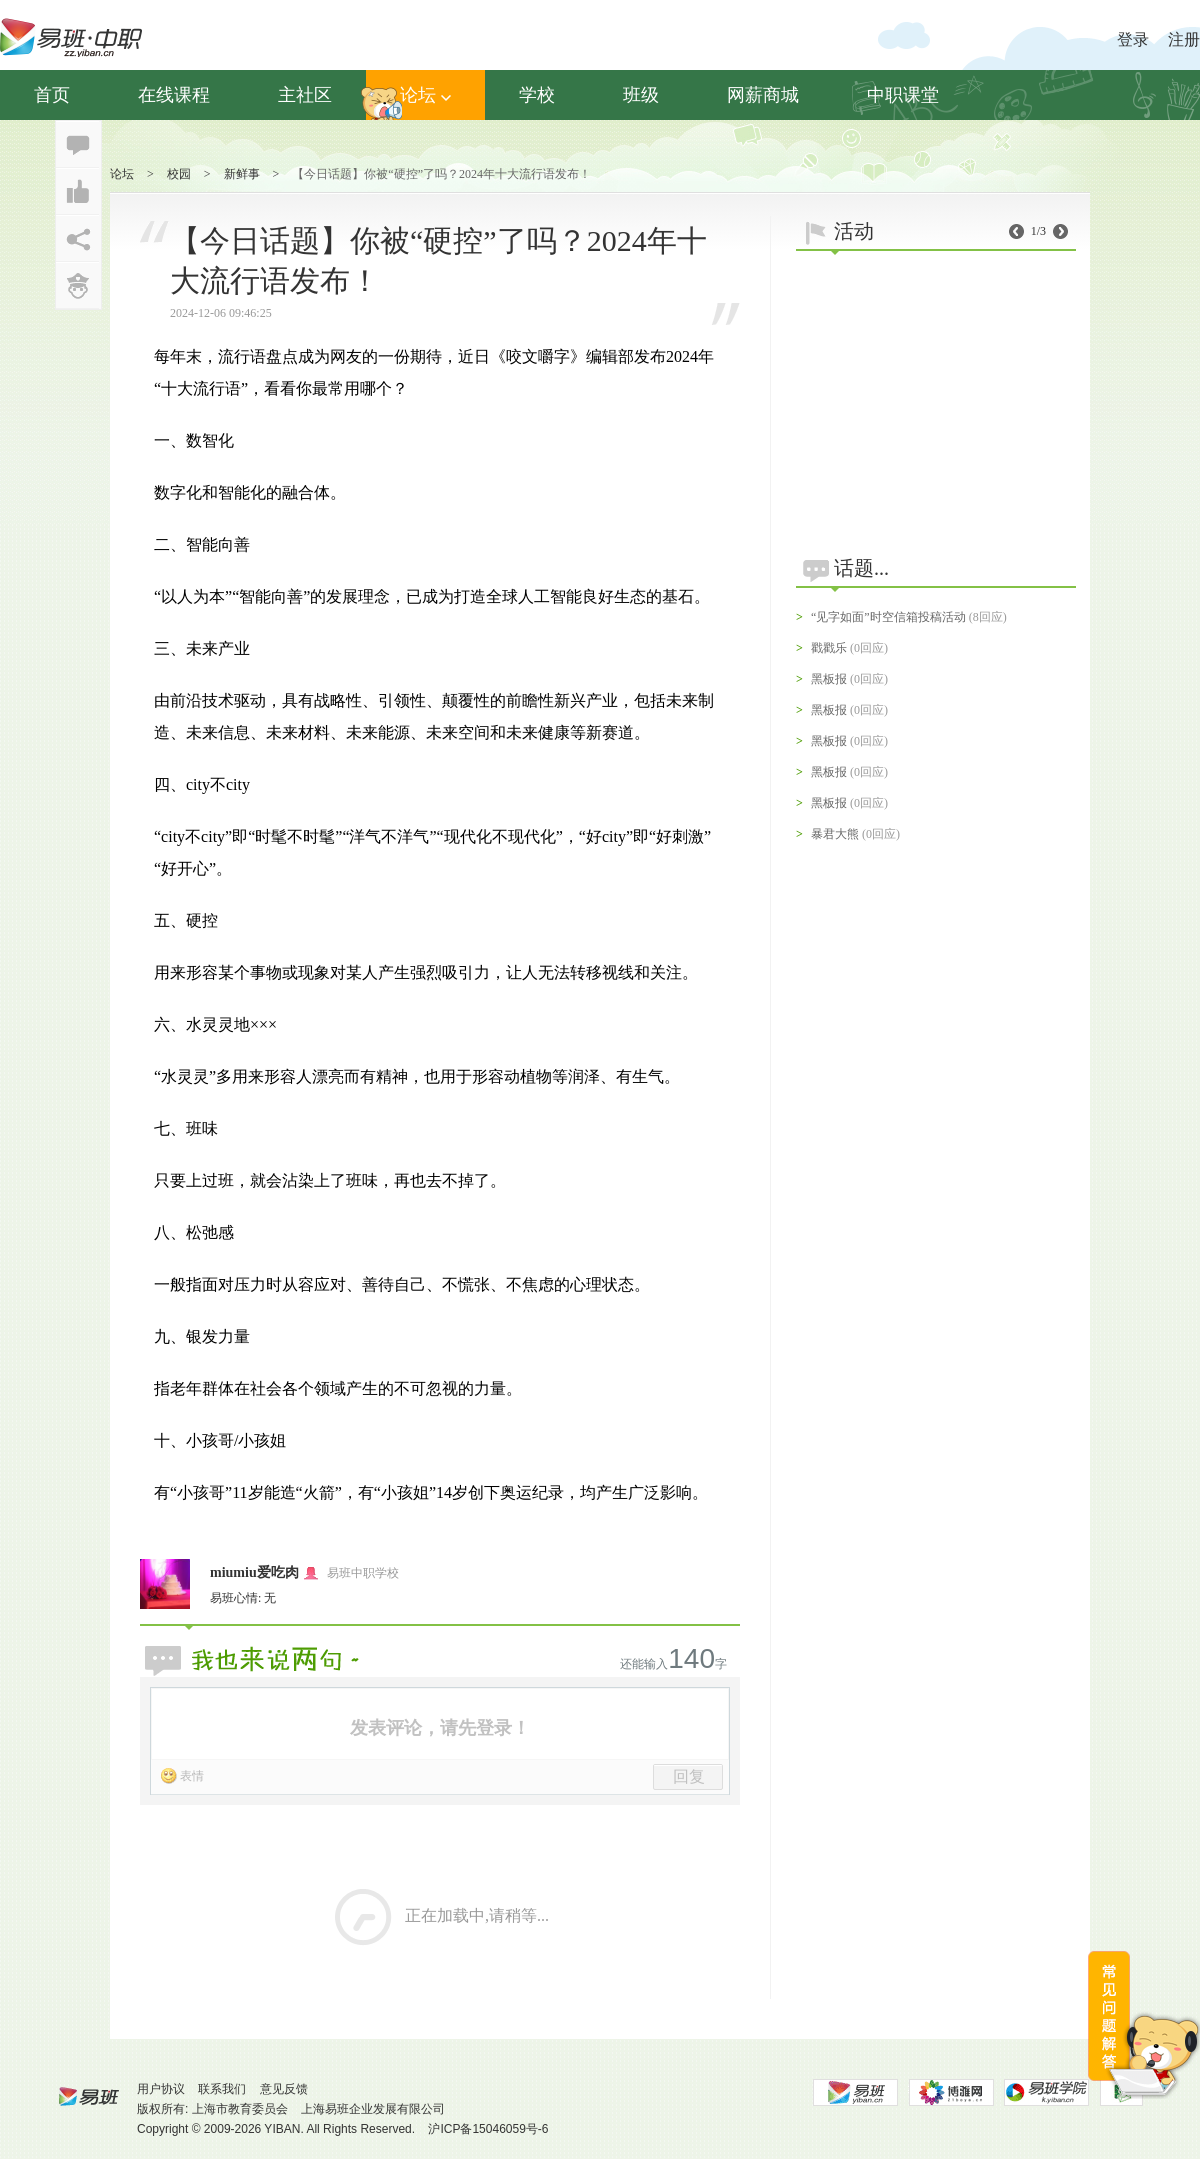 Image resolution: width=1200 pixels, height=2159 pixels. I want to click on 戳戳乐, so click(829, 648).